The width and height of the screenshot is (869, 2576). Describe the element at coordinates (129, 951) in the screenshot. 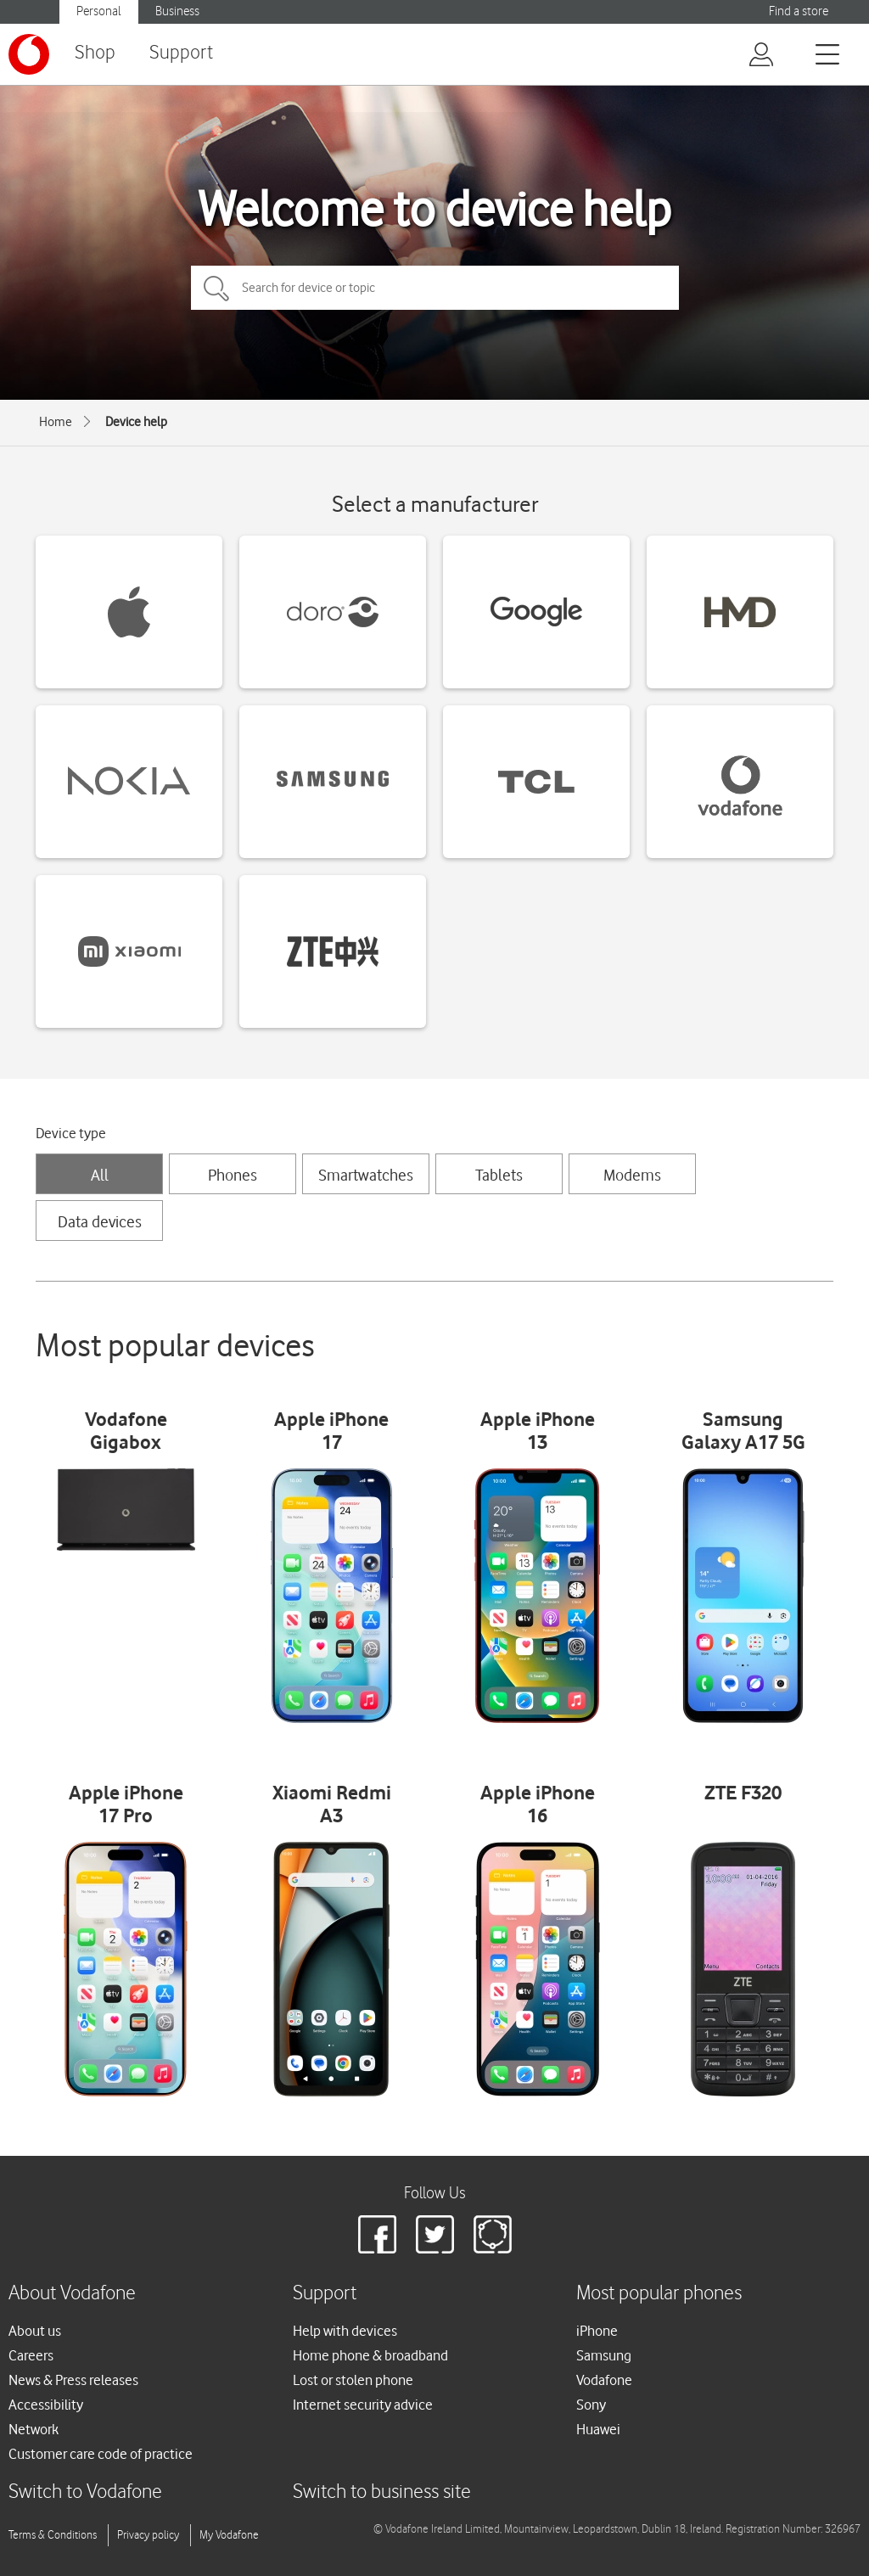

I see `[Xiaomi devices]` at that location.